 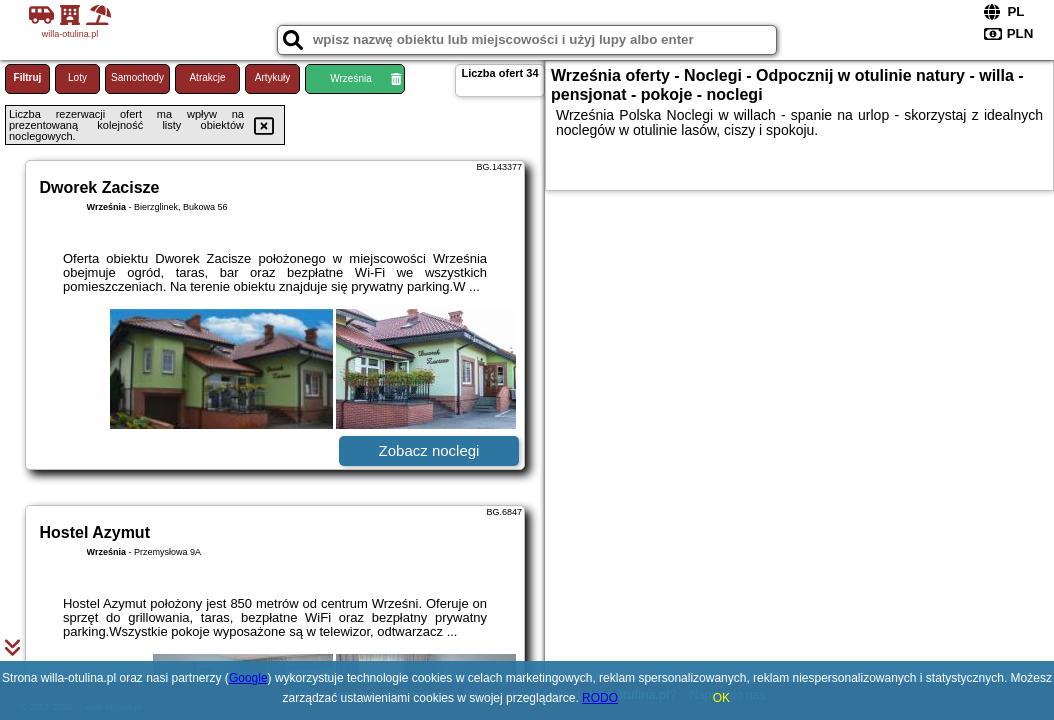 What do you see at coordinates (273, 77) in the screenshot?
I see `Artykuły` at bounding box center [273, 77].